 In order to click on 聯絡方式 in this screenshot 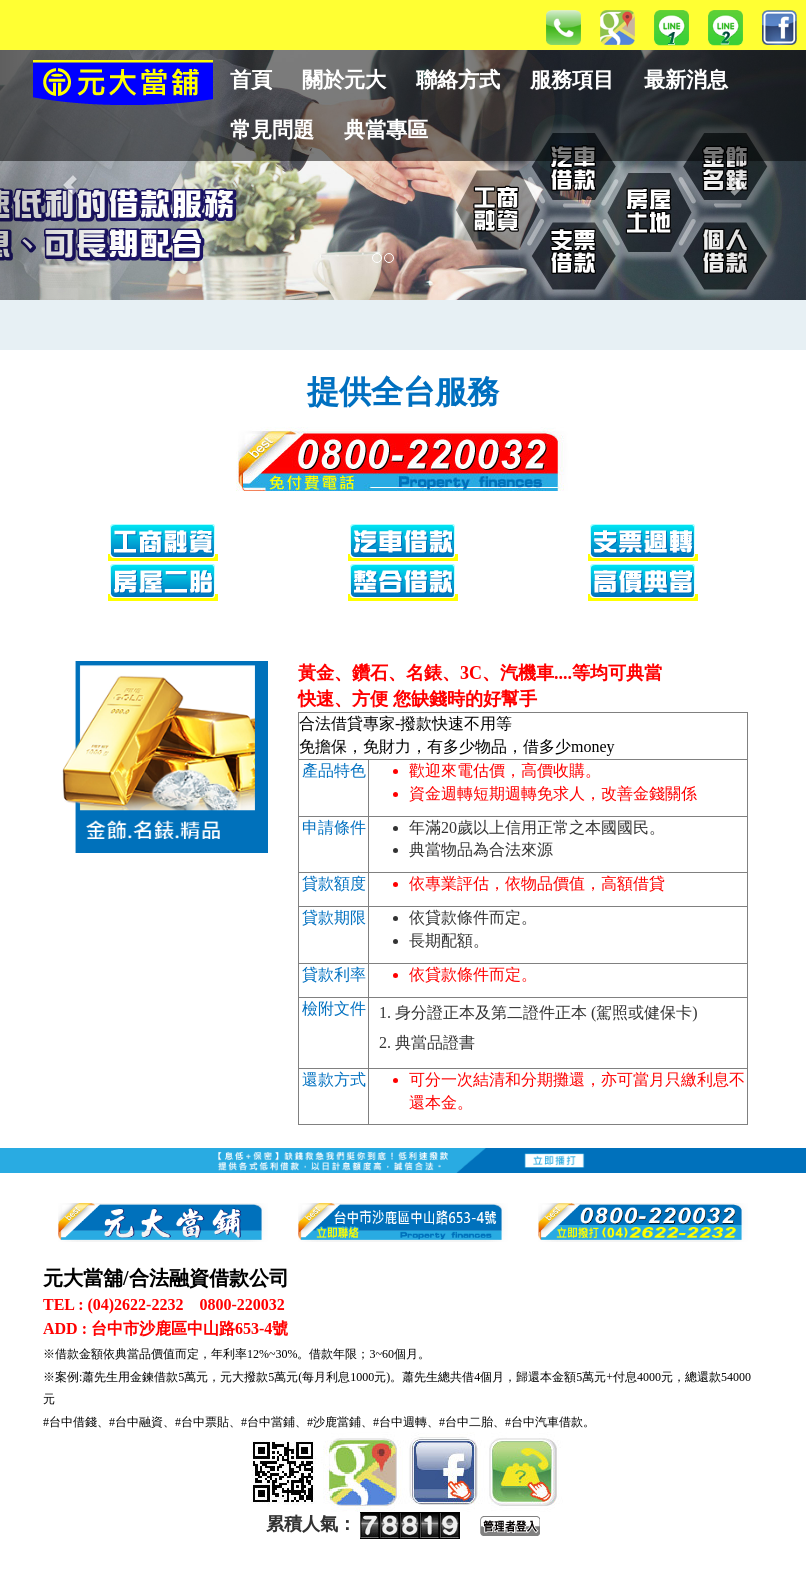, I will do `click(458, 80)`.